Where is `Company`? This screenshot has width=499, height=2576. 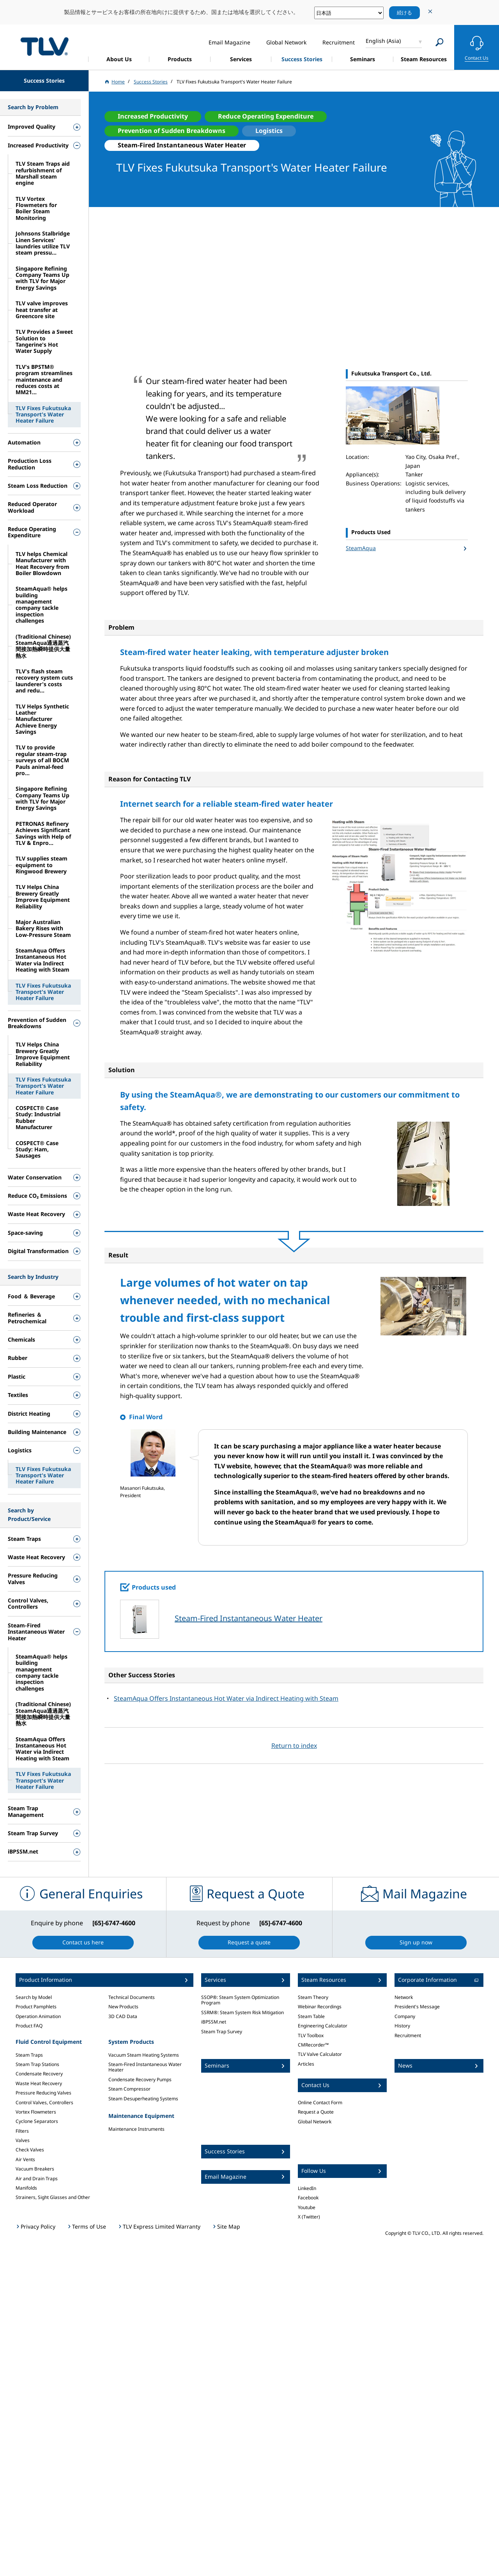 Company is located at coordinates (405, 2016).